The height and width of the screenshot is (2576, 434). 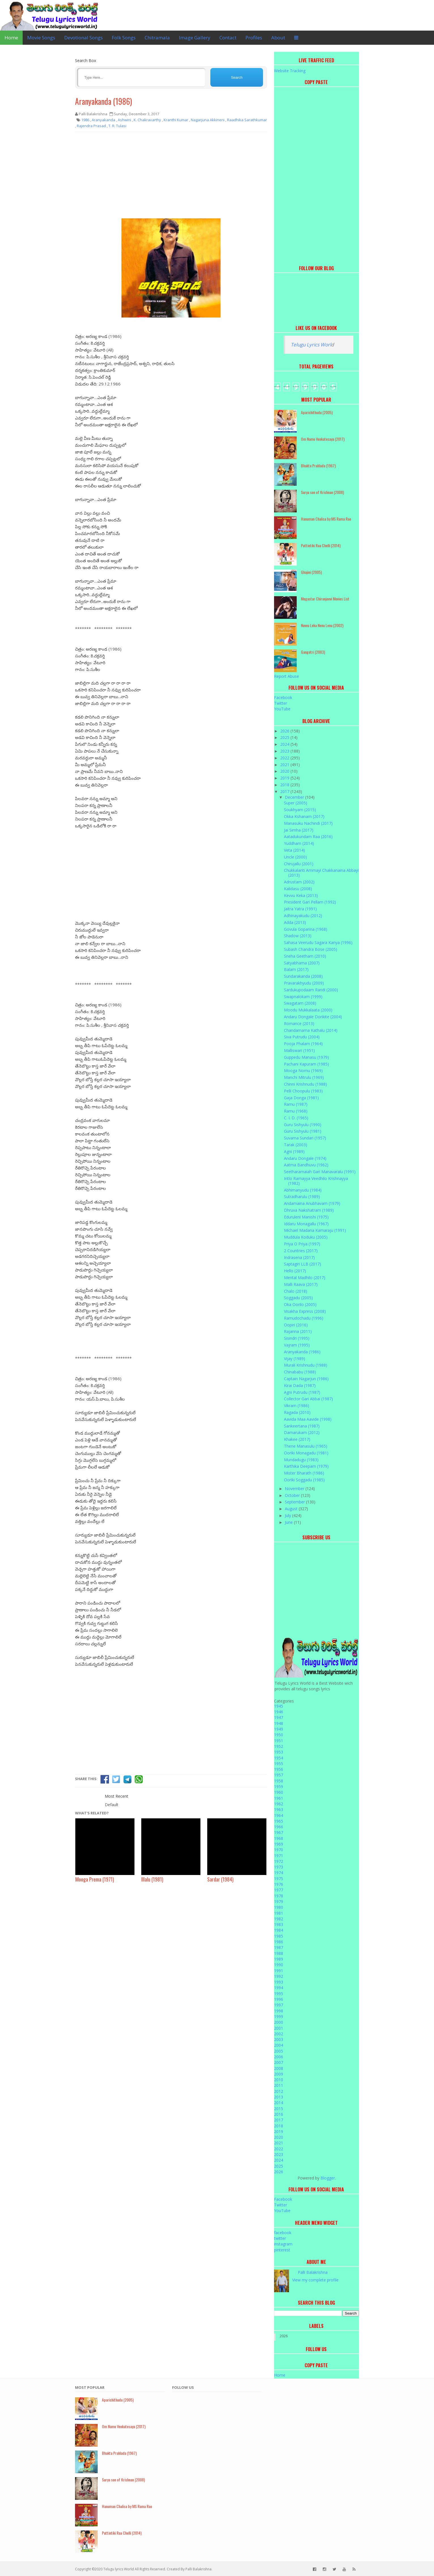 I want to click on Sneha Geetham (2010), so click(x=305, y=956).